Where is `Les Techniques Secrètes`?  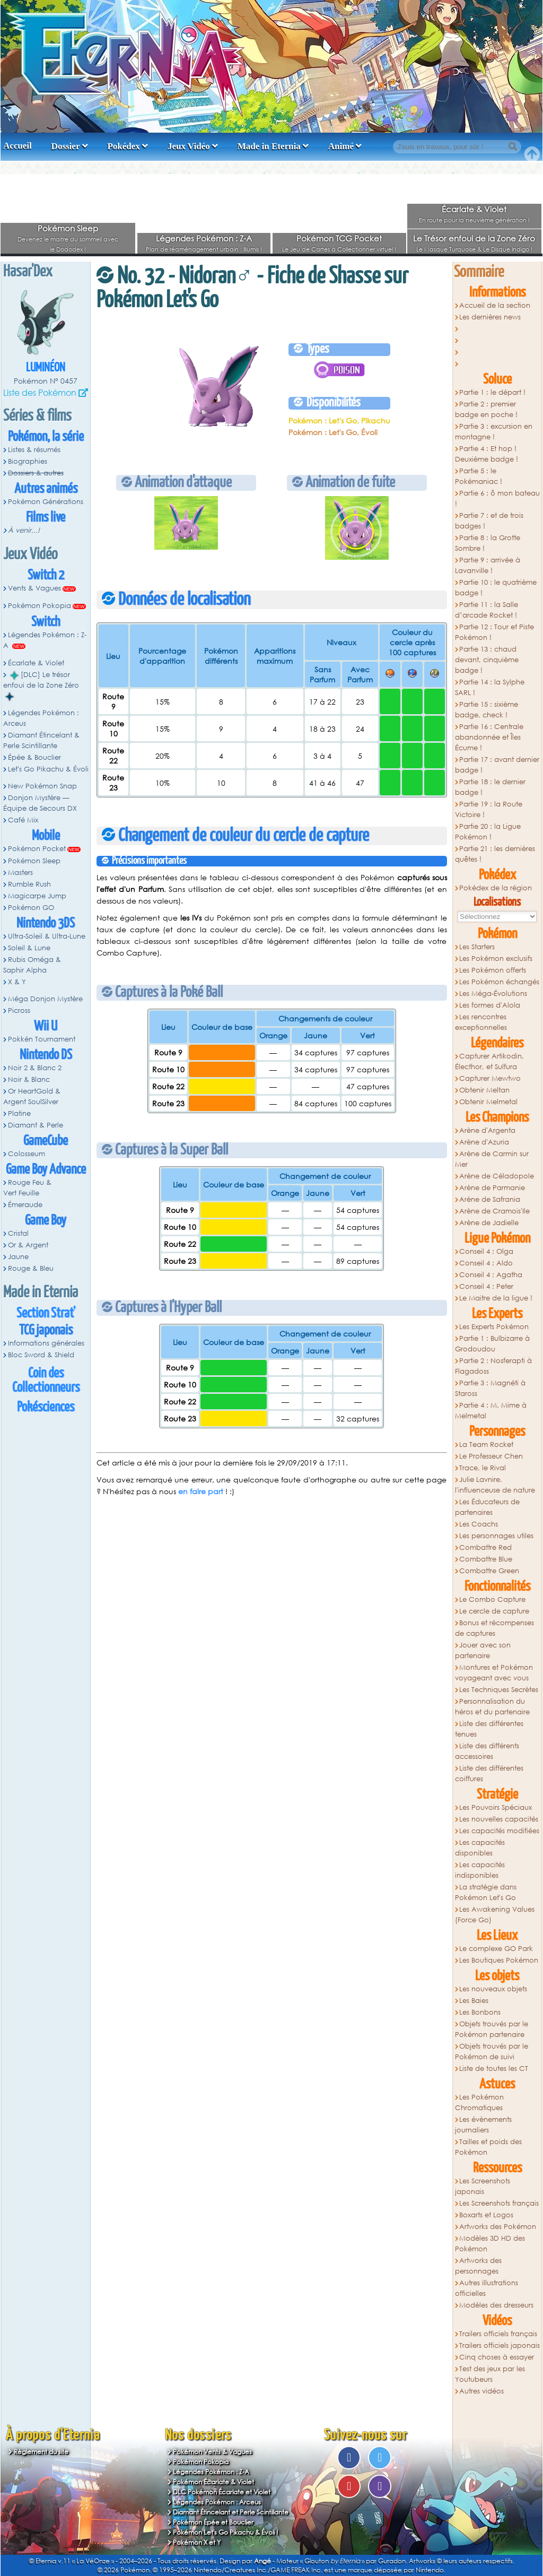
Les Techniques Secrètes is located at coordinates (498, 1689).